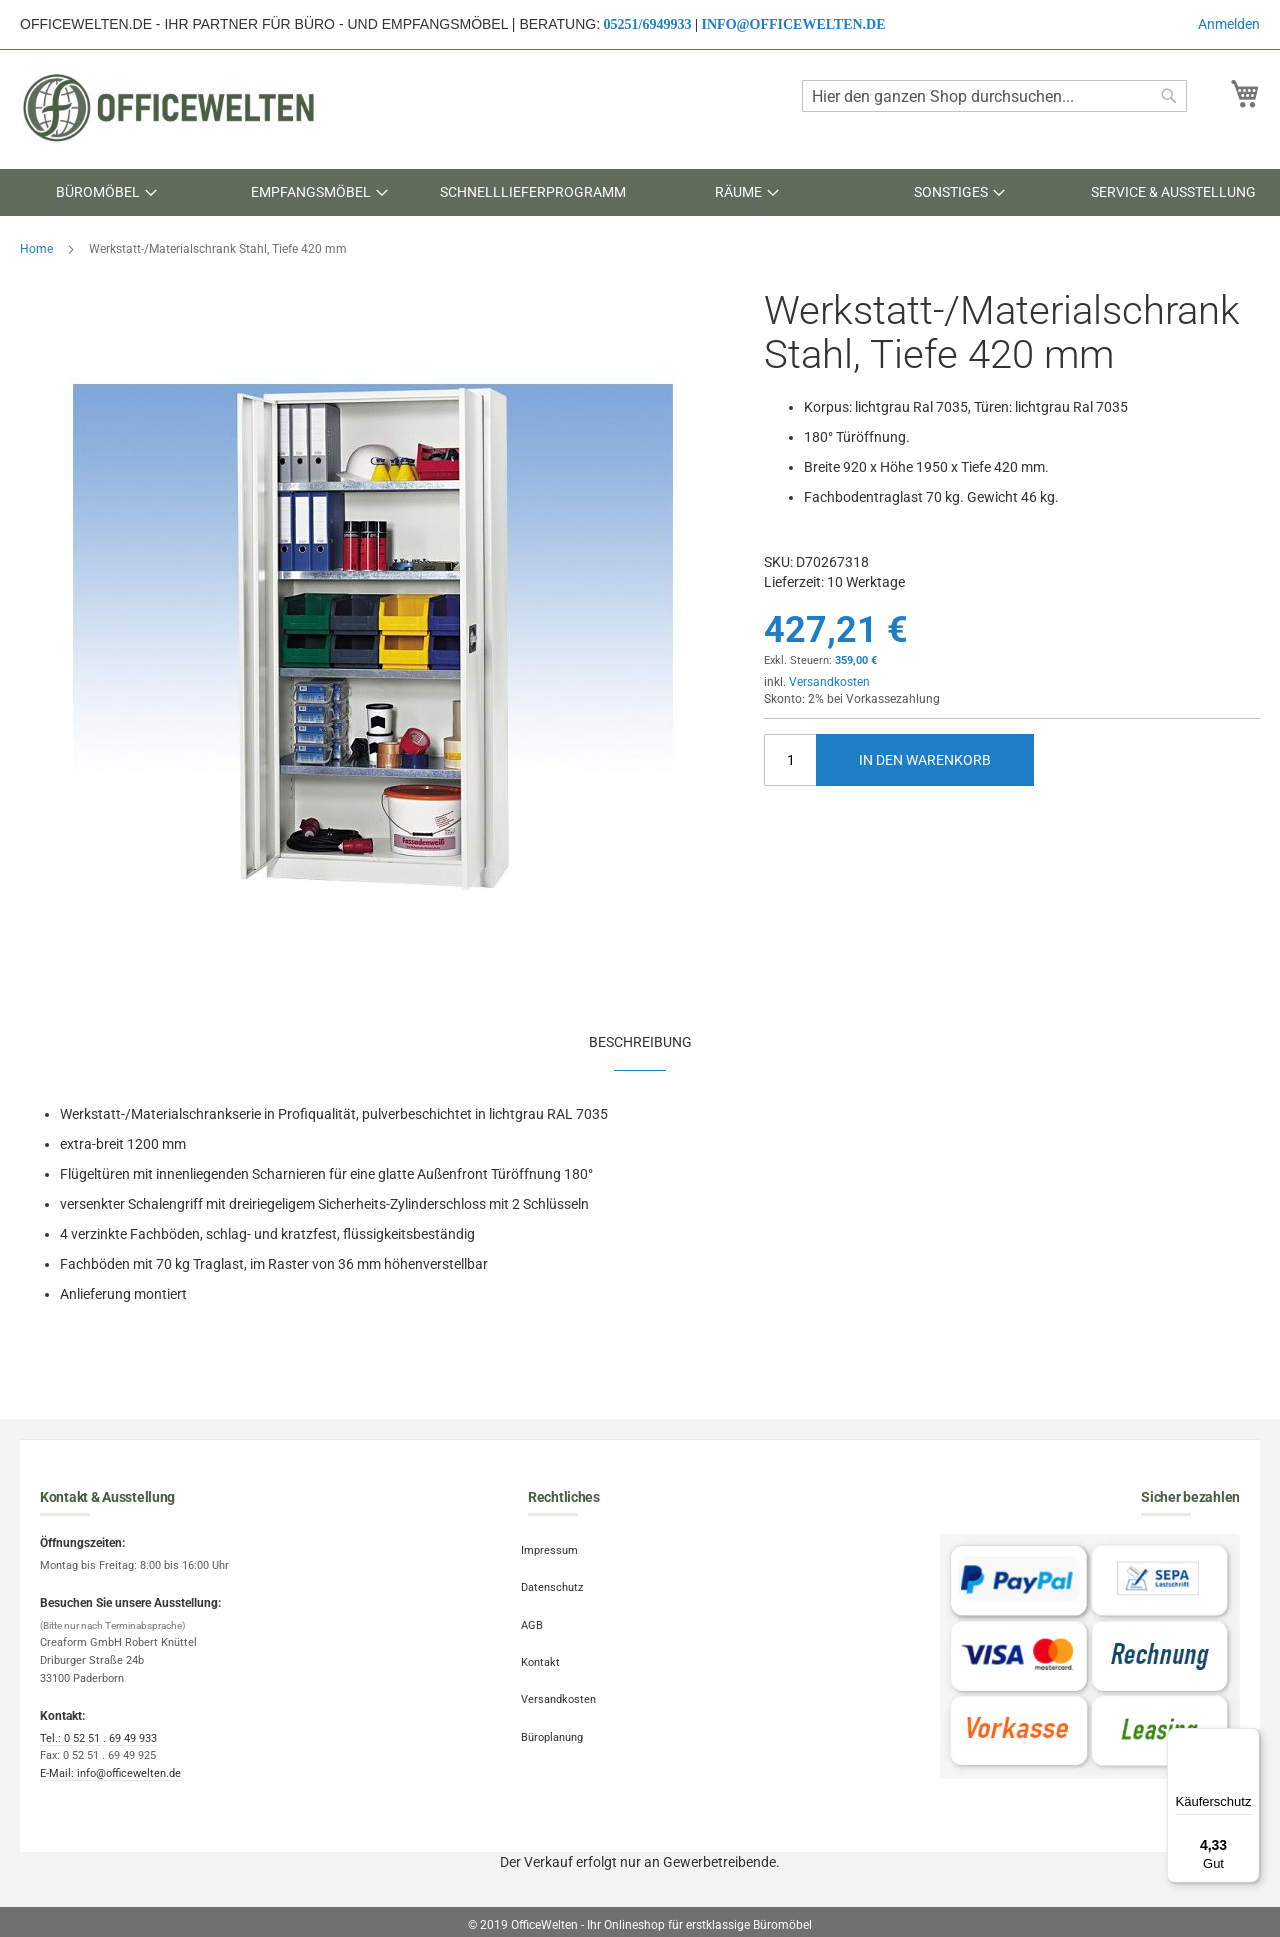  Describe the element at coordinates (640, 192) in the screenshot. I see `[menu]` at that location.